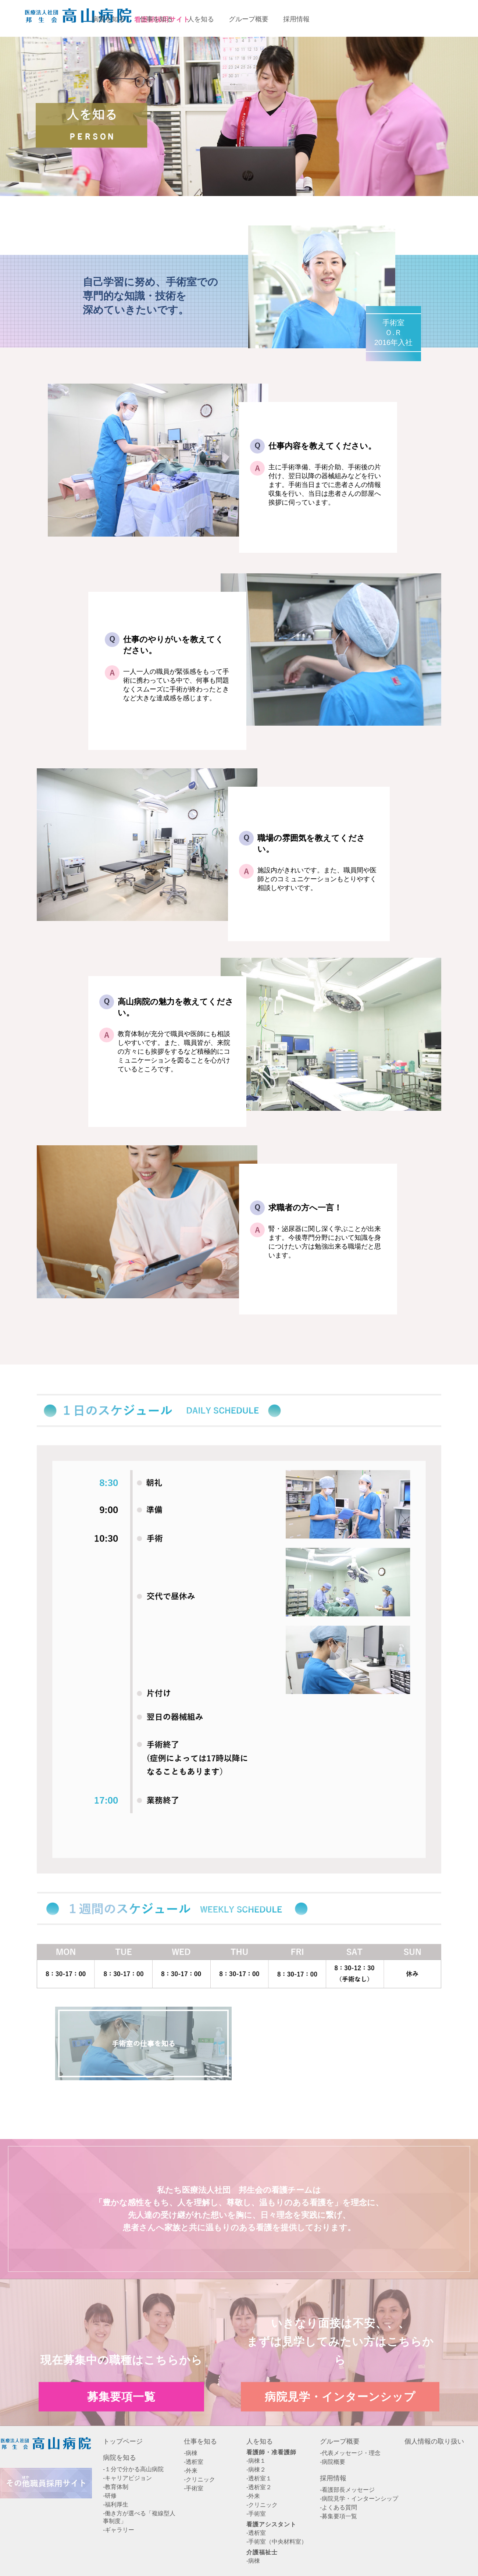 The image size is (478, 2576). I want to click on -透析室１, so click(259, 2478).